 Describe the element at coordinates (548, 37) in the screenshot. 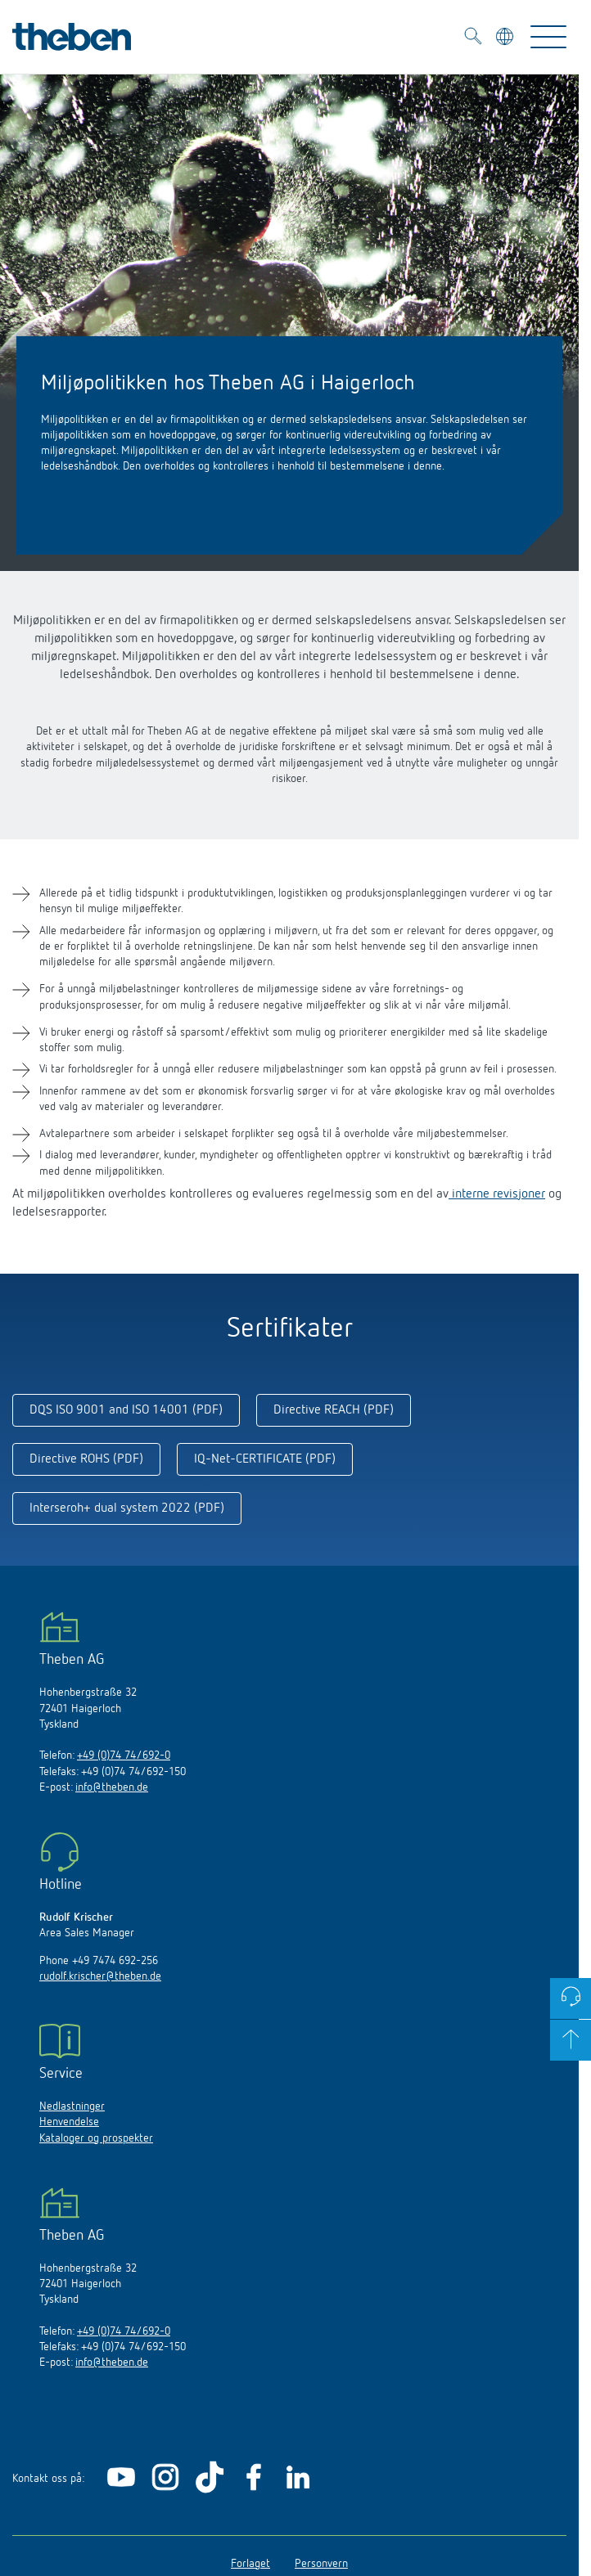

I see `[Toggle Navigation]` at that location.